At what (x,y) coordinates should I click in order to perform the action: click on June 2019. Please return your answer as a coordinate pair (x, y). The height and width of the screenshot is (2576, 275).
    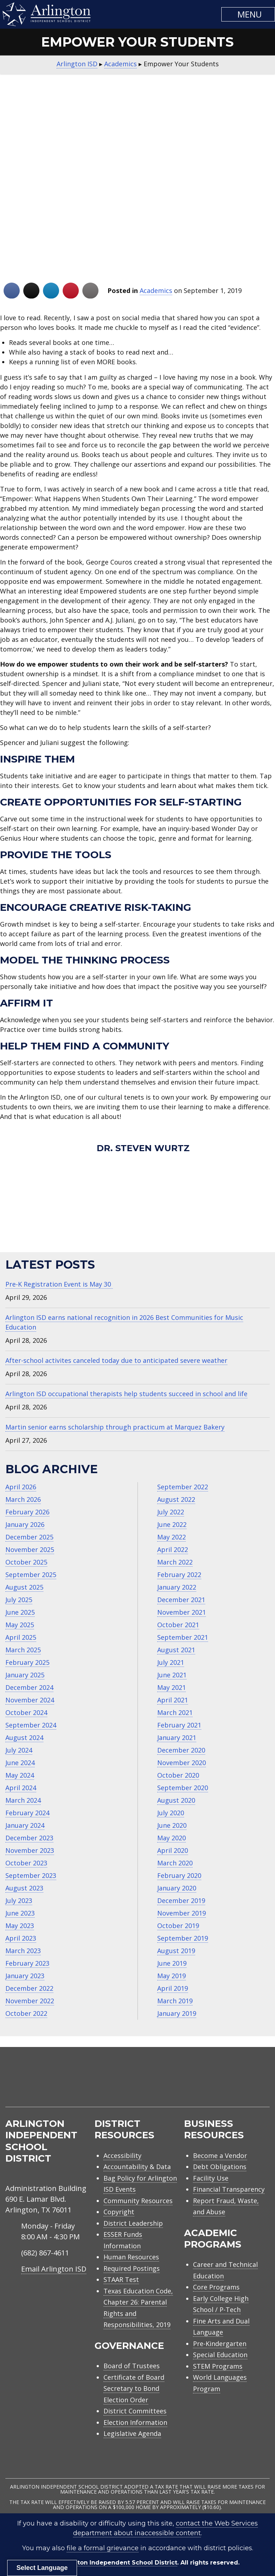
    Looking at the image, I should click on (172, 1963).